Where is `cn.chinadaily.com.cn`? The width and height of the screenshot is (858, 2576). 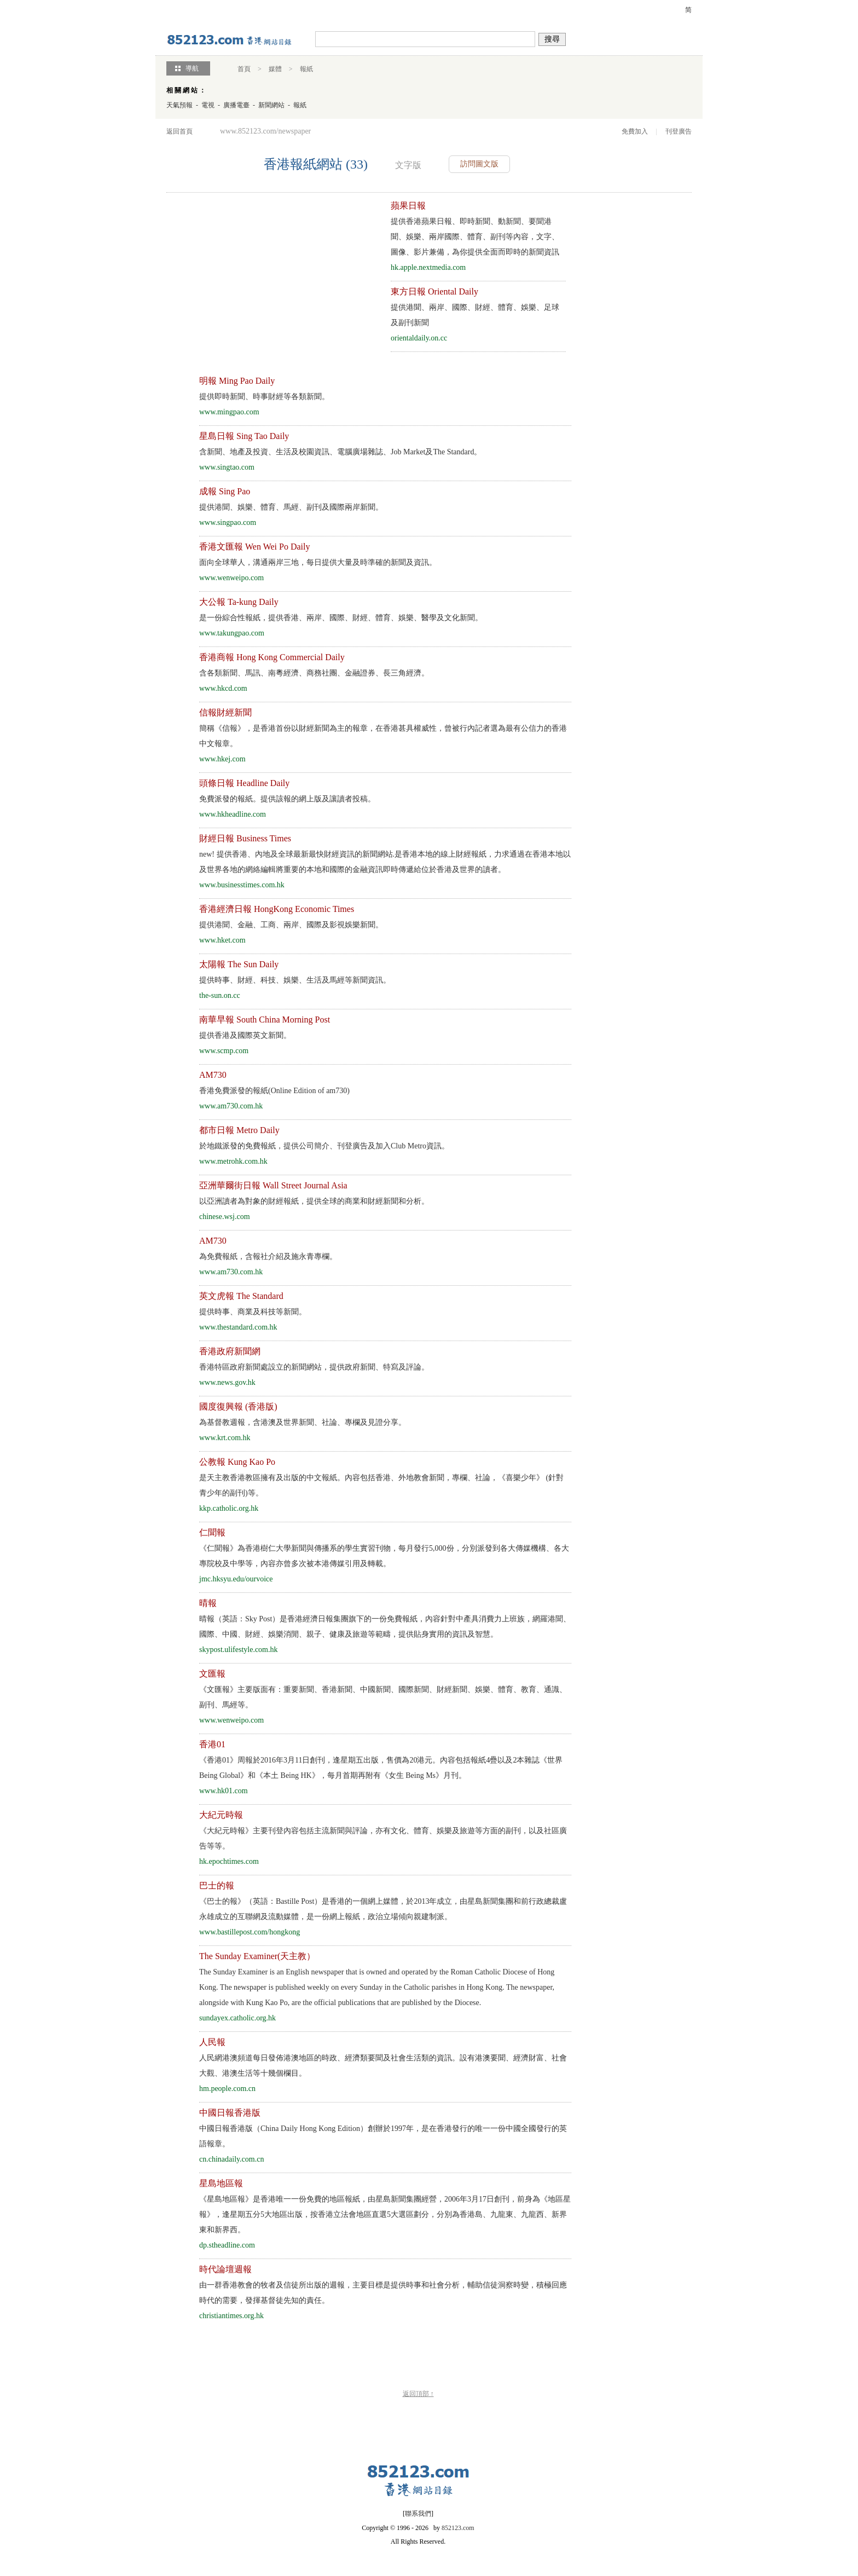
cn.chinadaily.com.cn is located at coordinates (231, 2159).